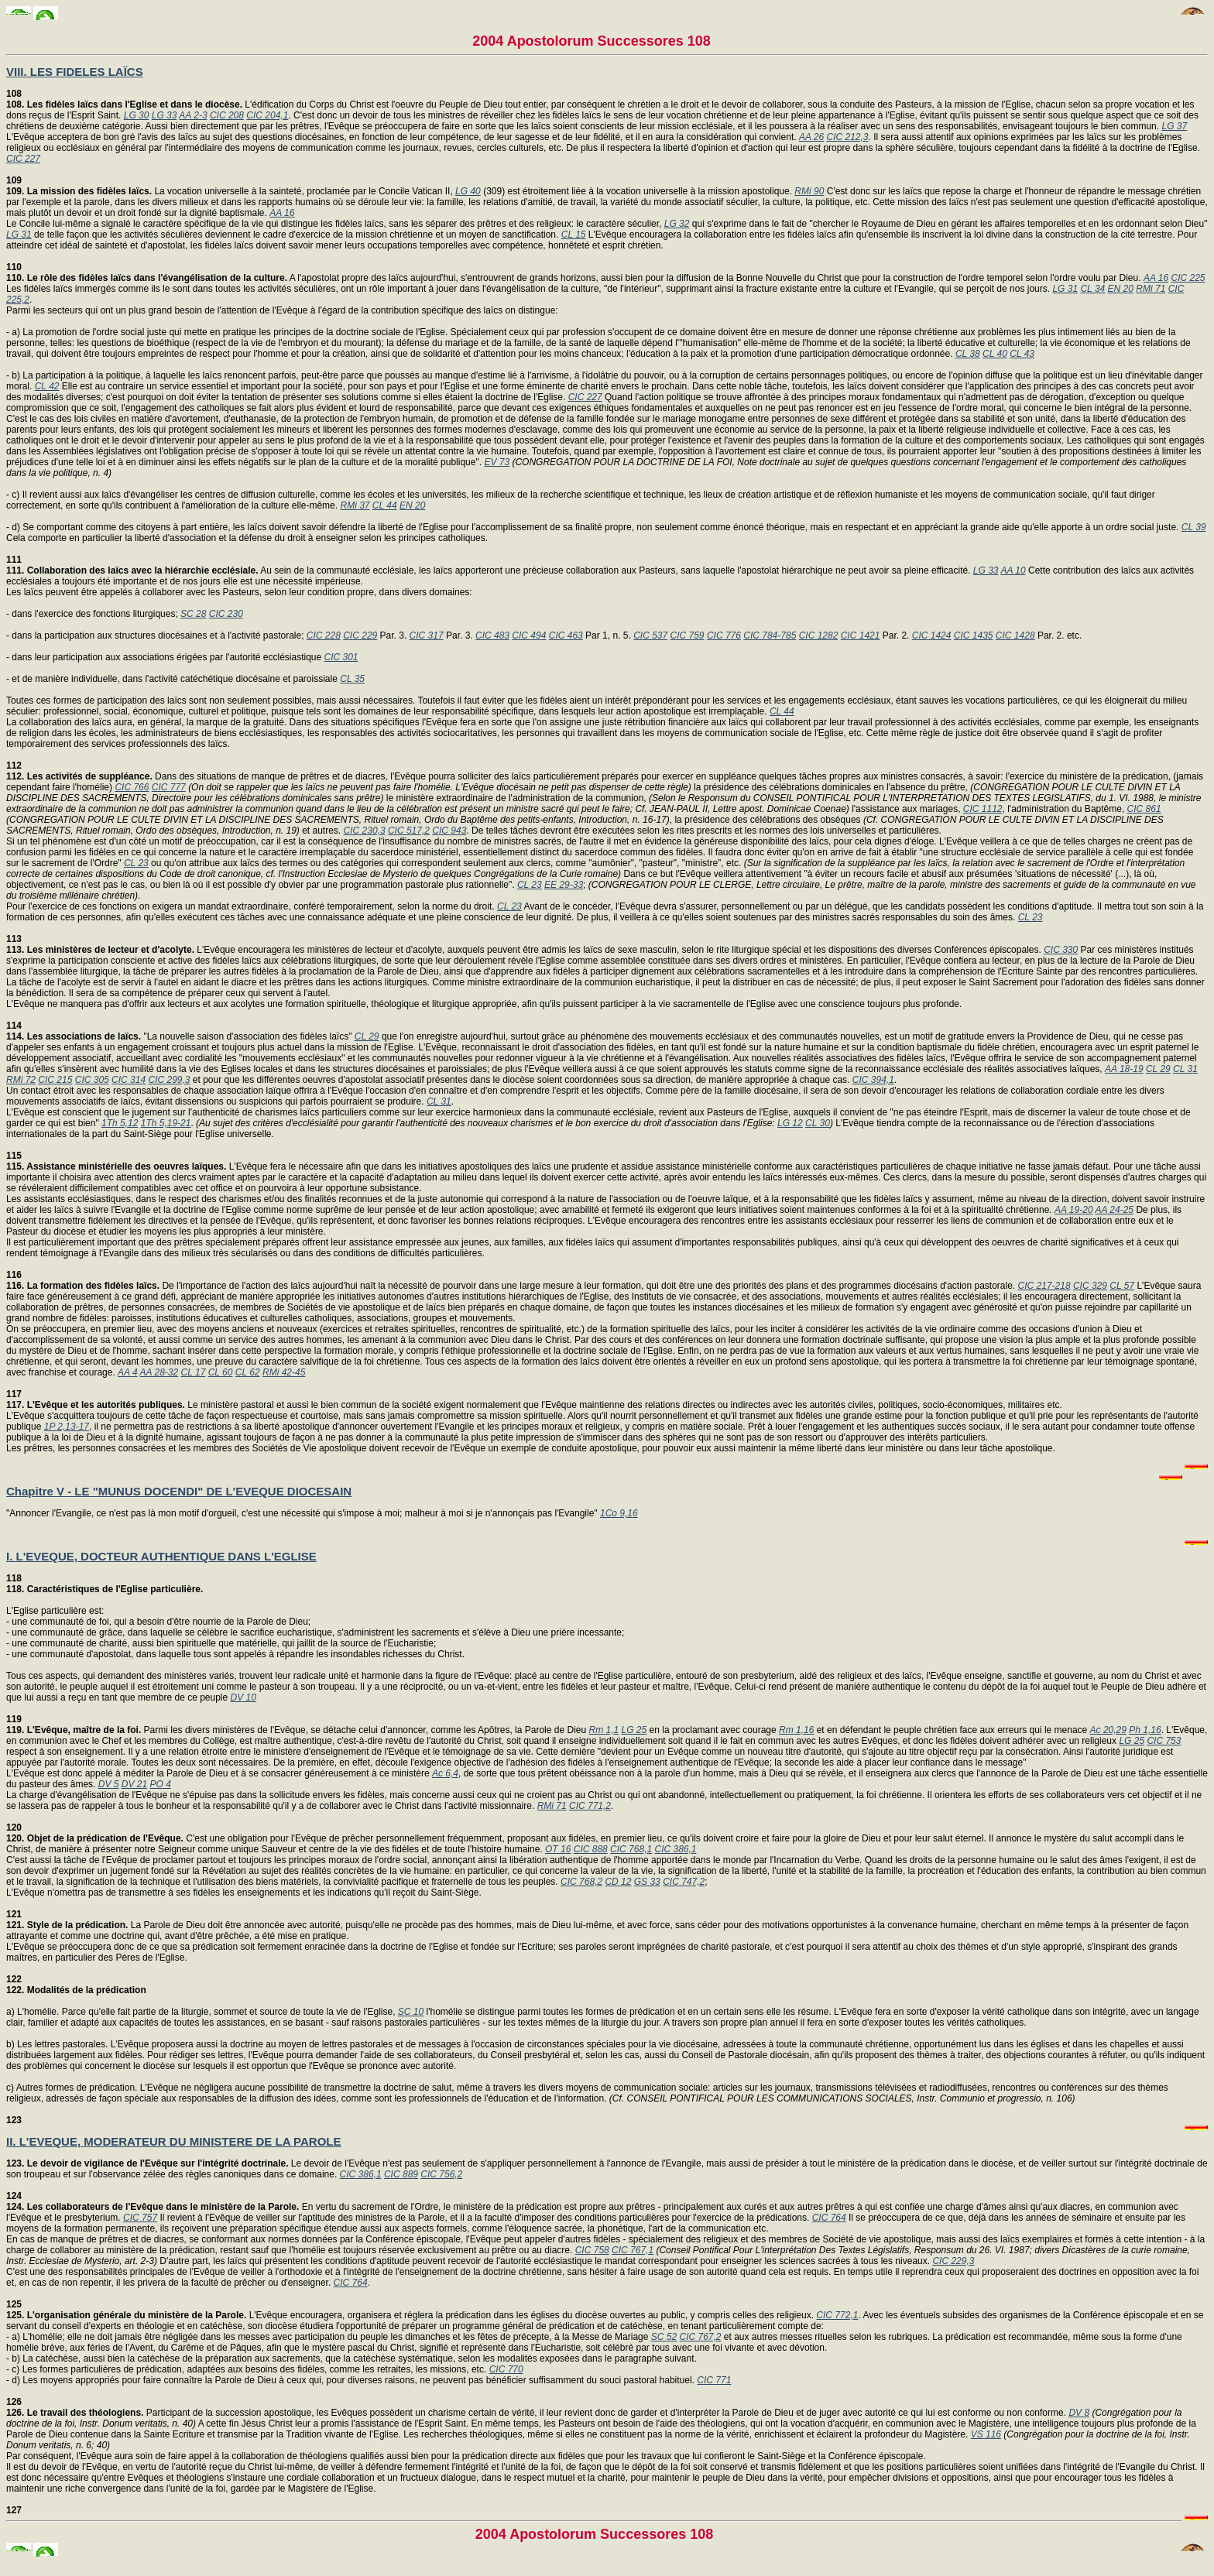  I want to click on CIC 764, so click(829, 2217).